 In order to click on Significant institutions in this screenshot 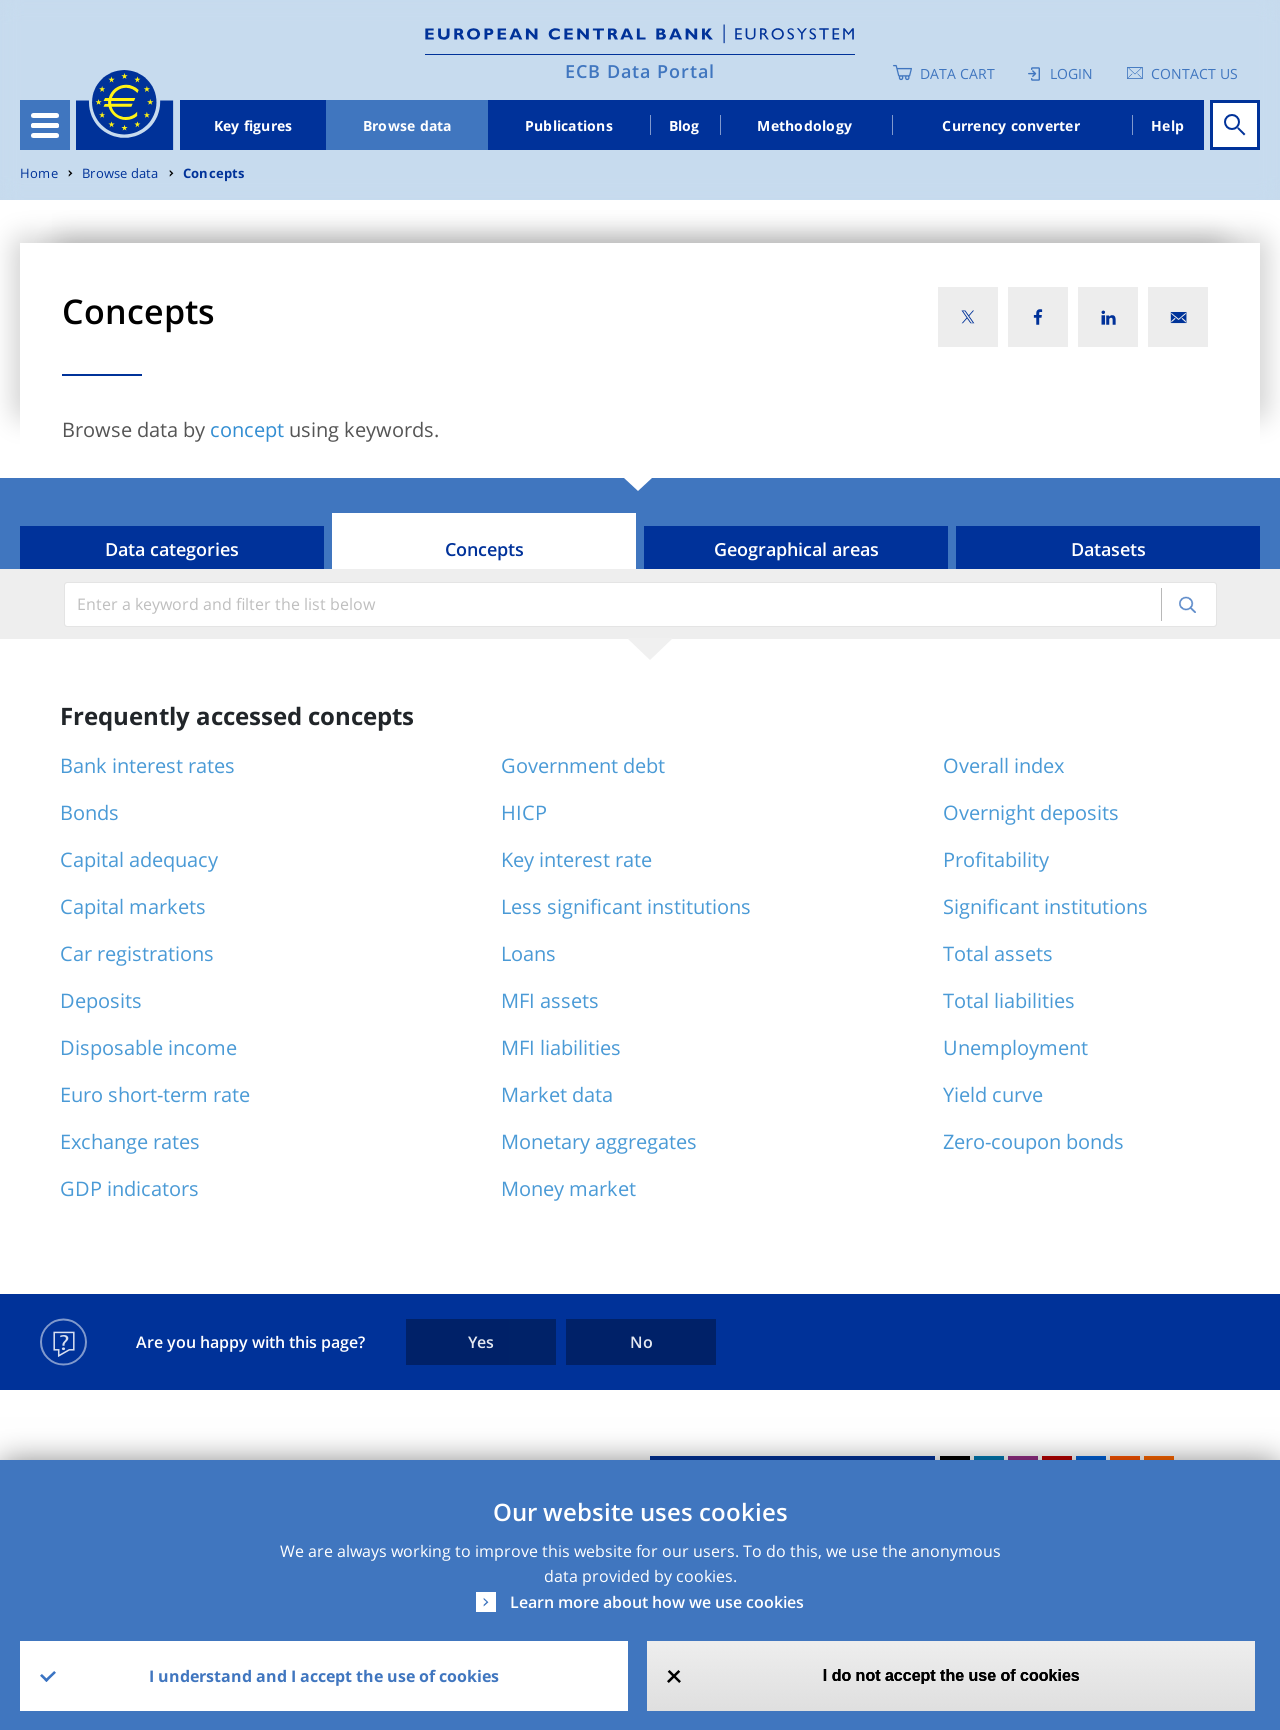, I will do `click(1045, 906)`.